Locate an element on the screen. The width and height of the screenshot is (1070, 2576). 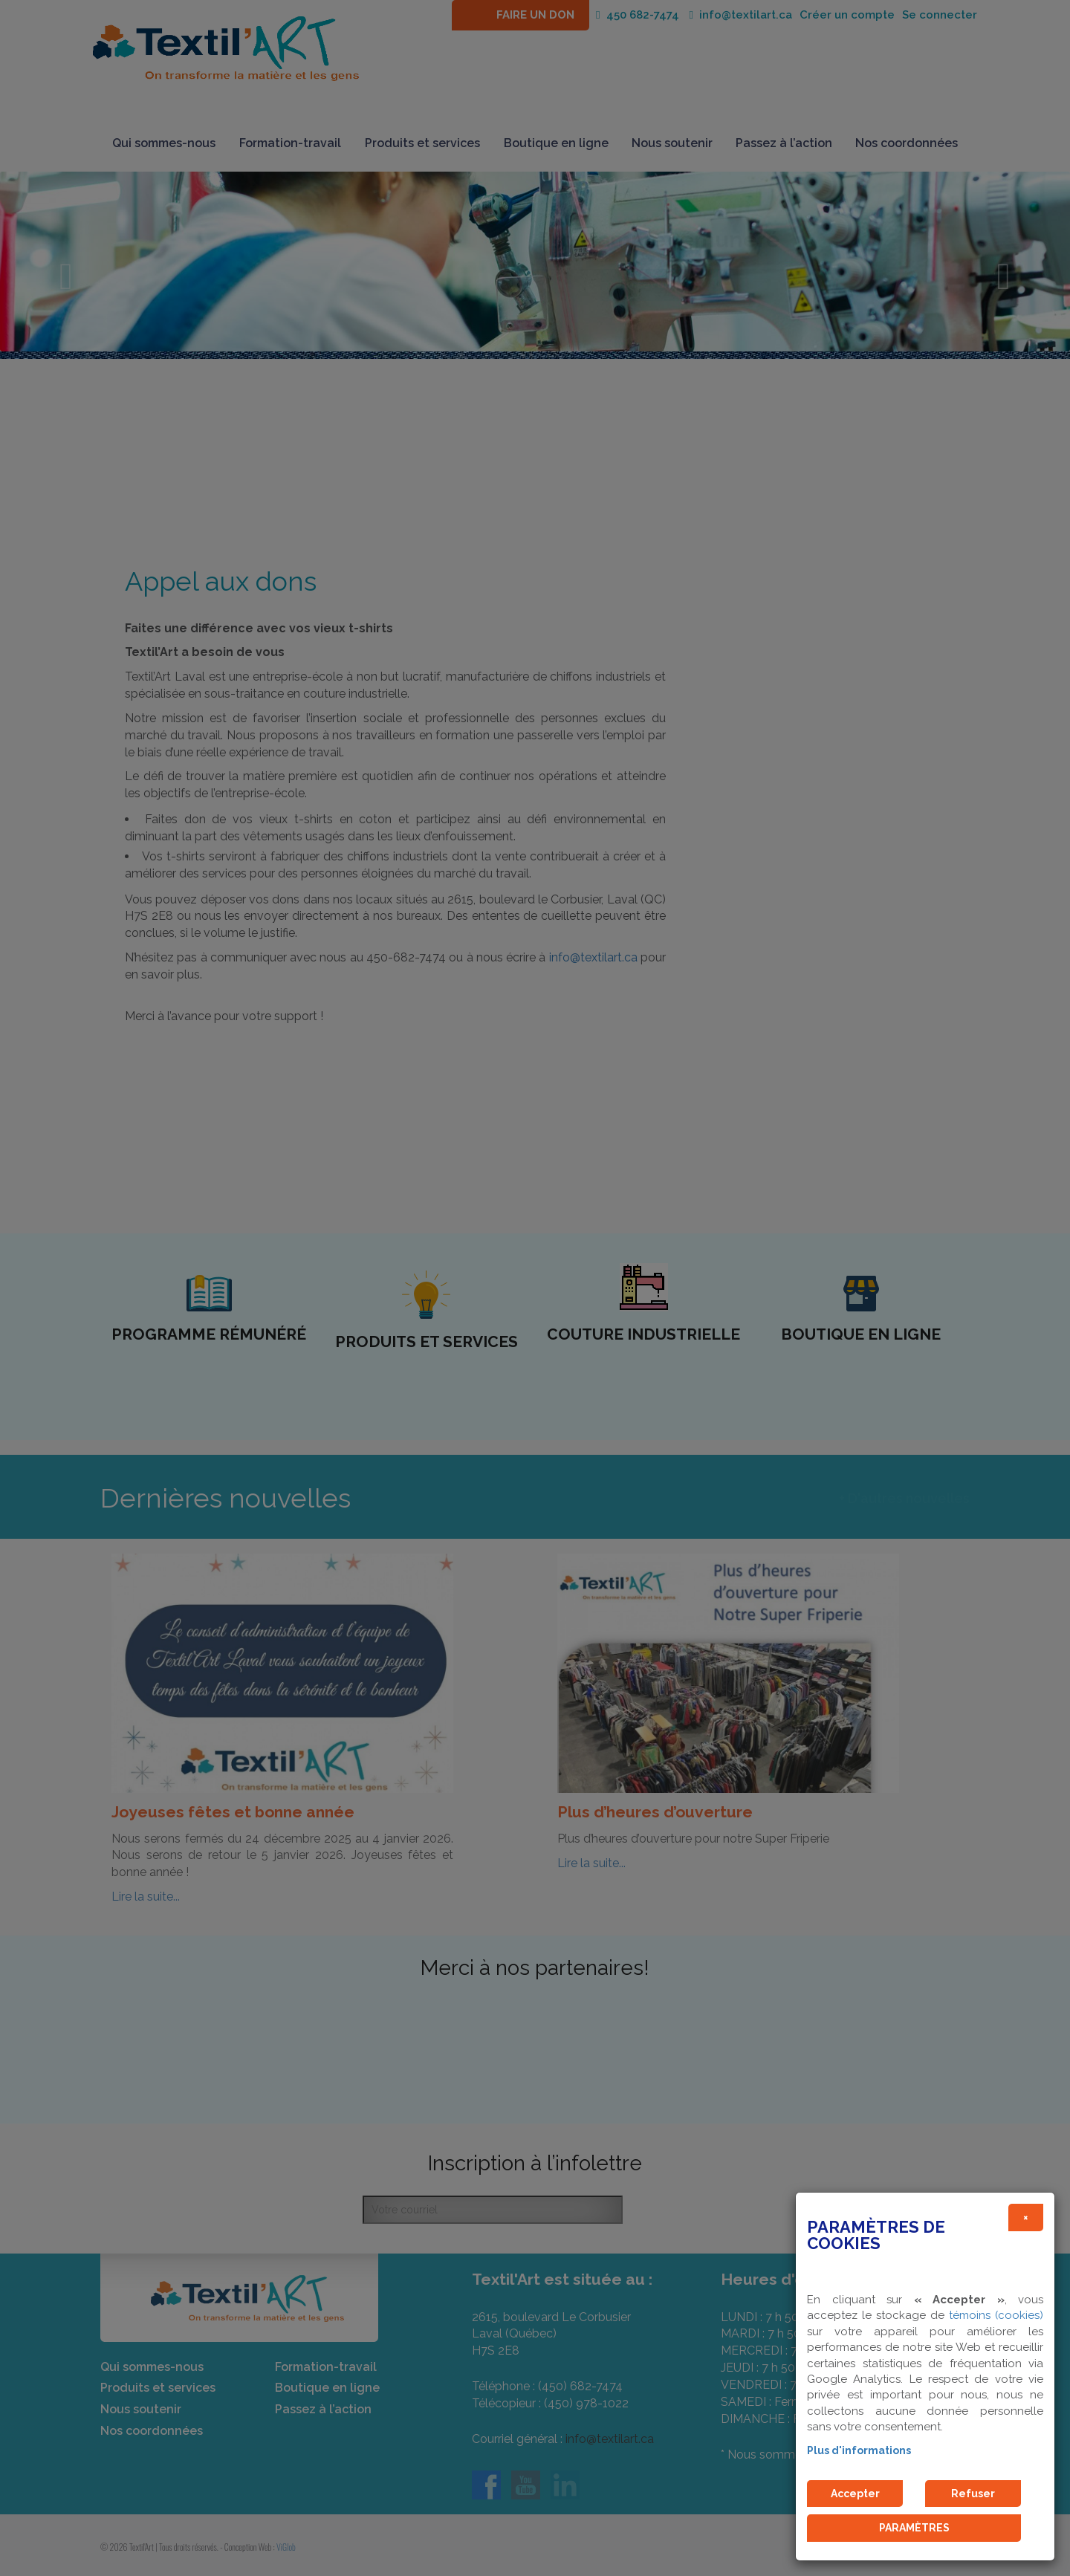
Accepter is located at coordinates (855, 2493).